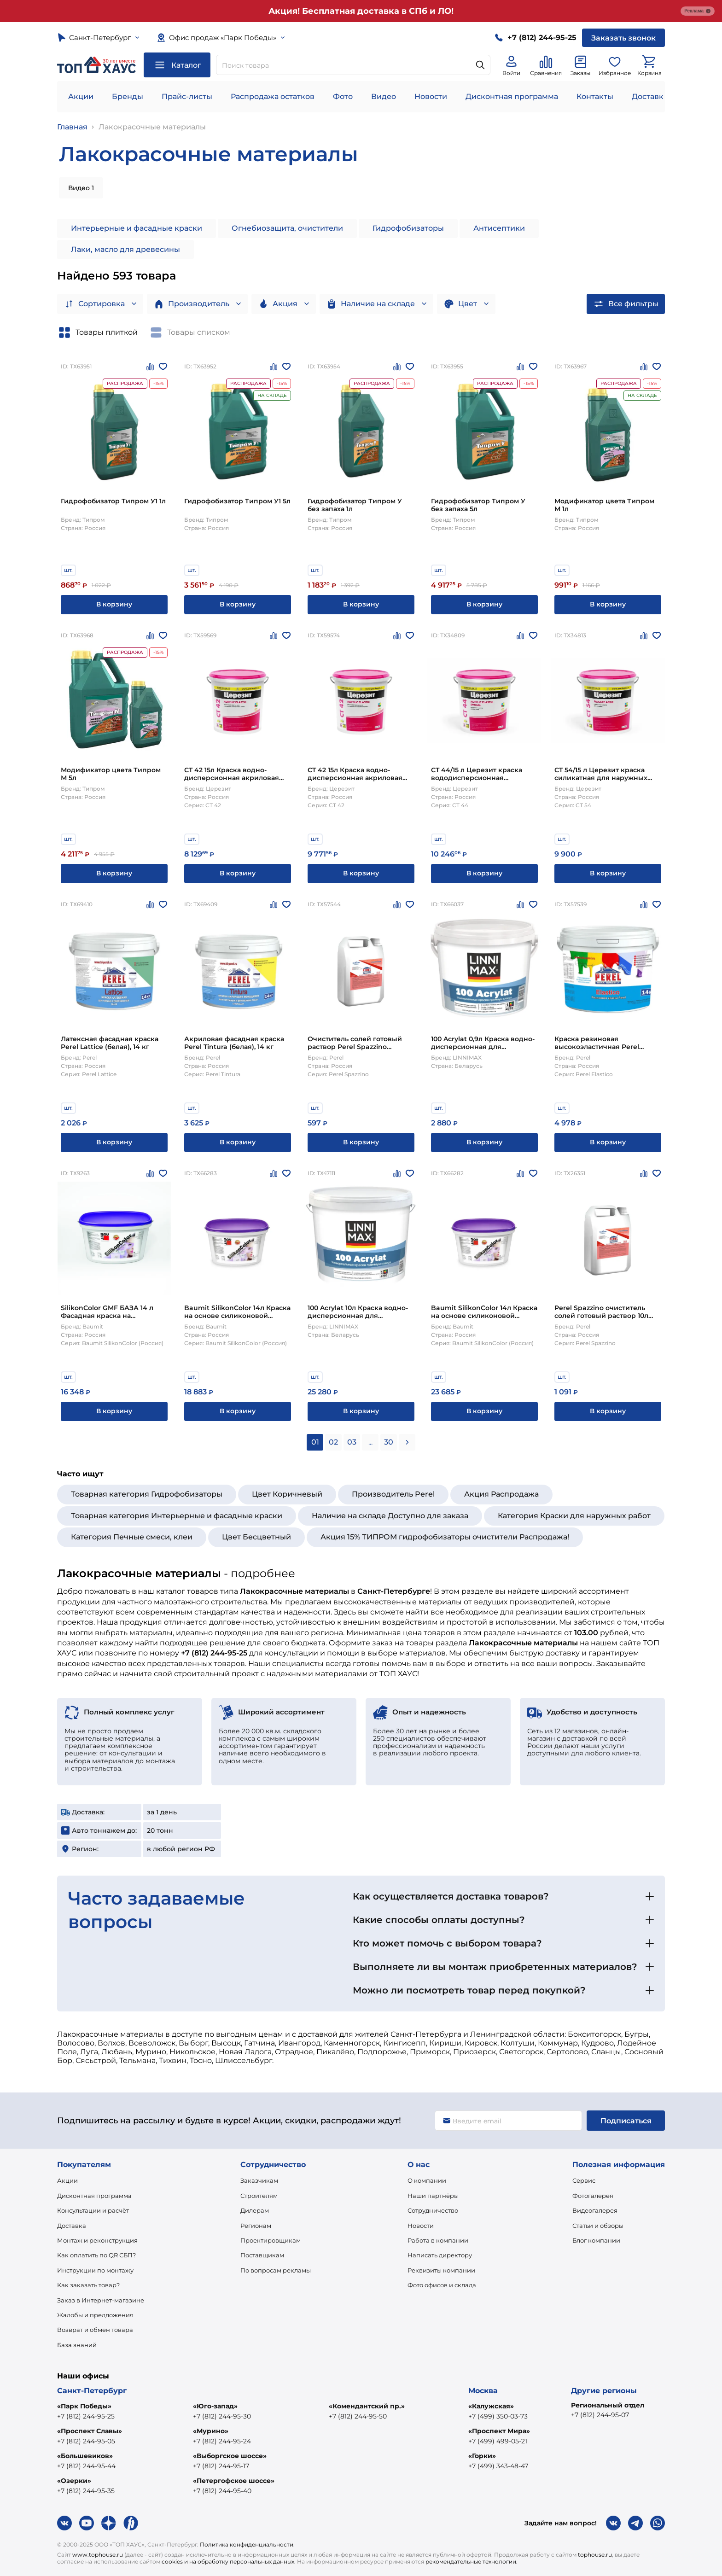 This screenshot has height=2576, width=722. What do you see at coordinates (230, 2456) in the screenshot?
I see `«Выборгское шоссе»` at bounding box center [230, 2456].